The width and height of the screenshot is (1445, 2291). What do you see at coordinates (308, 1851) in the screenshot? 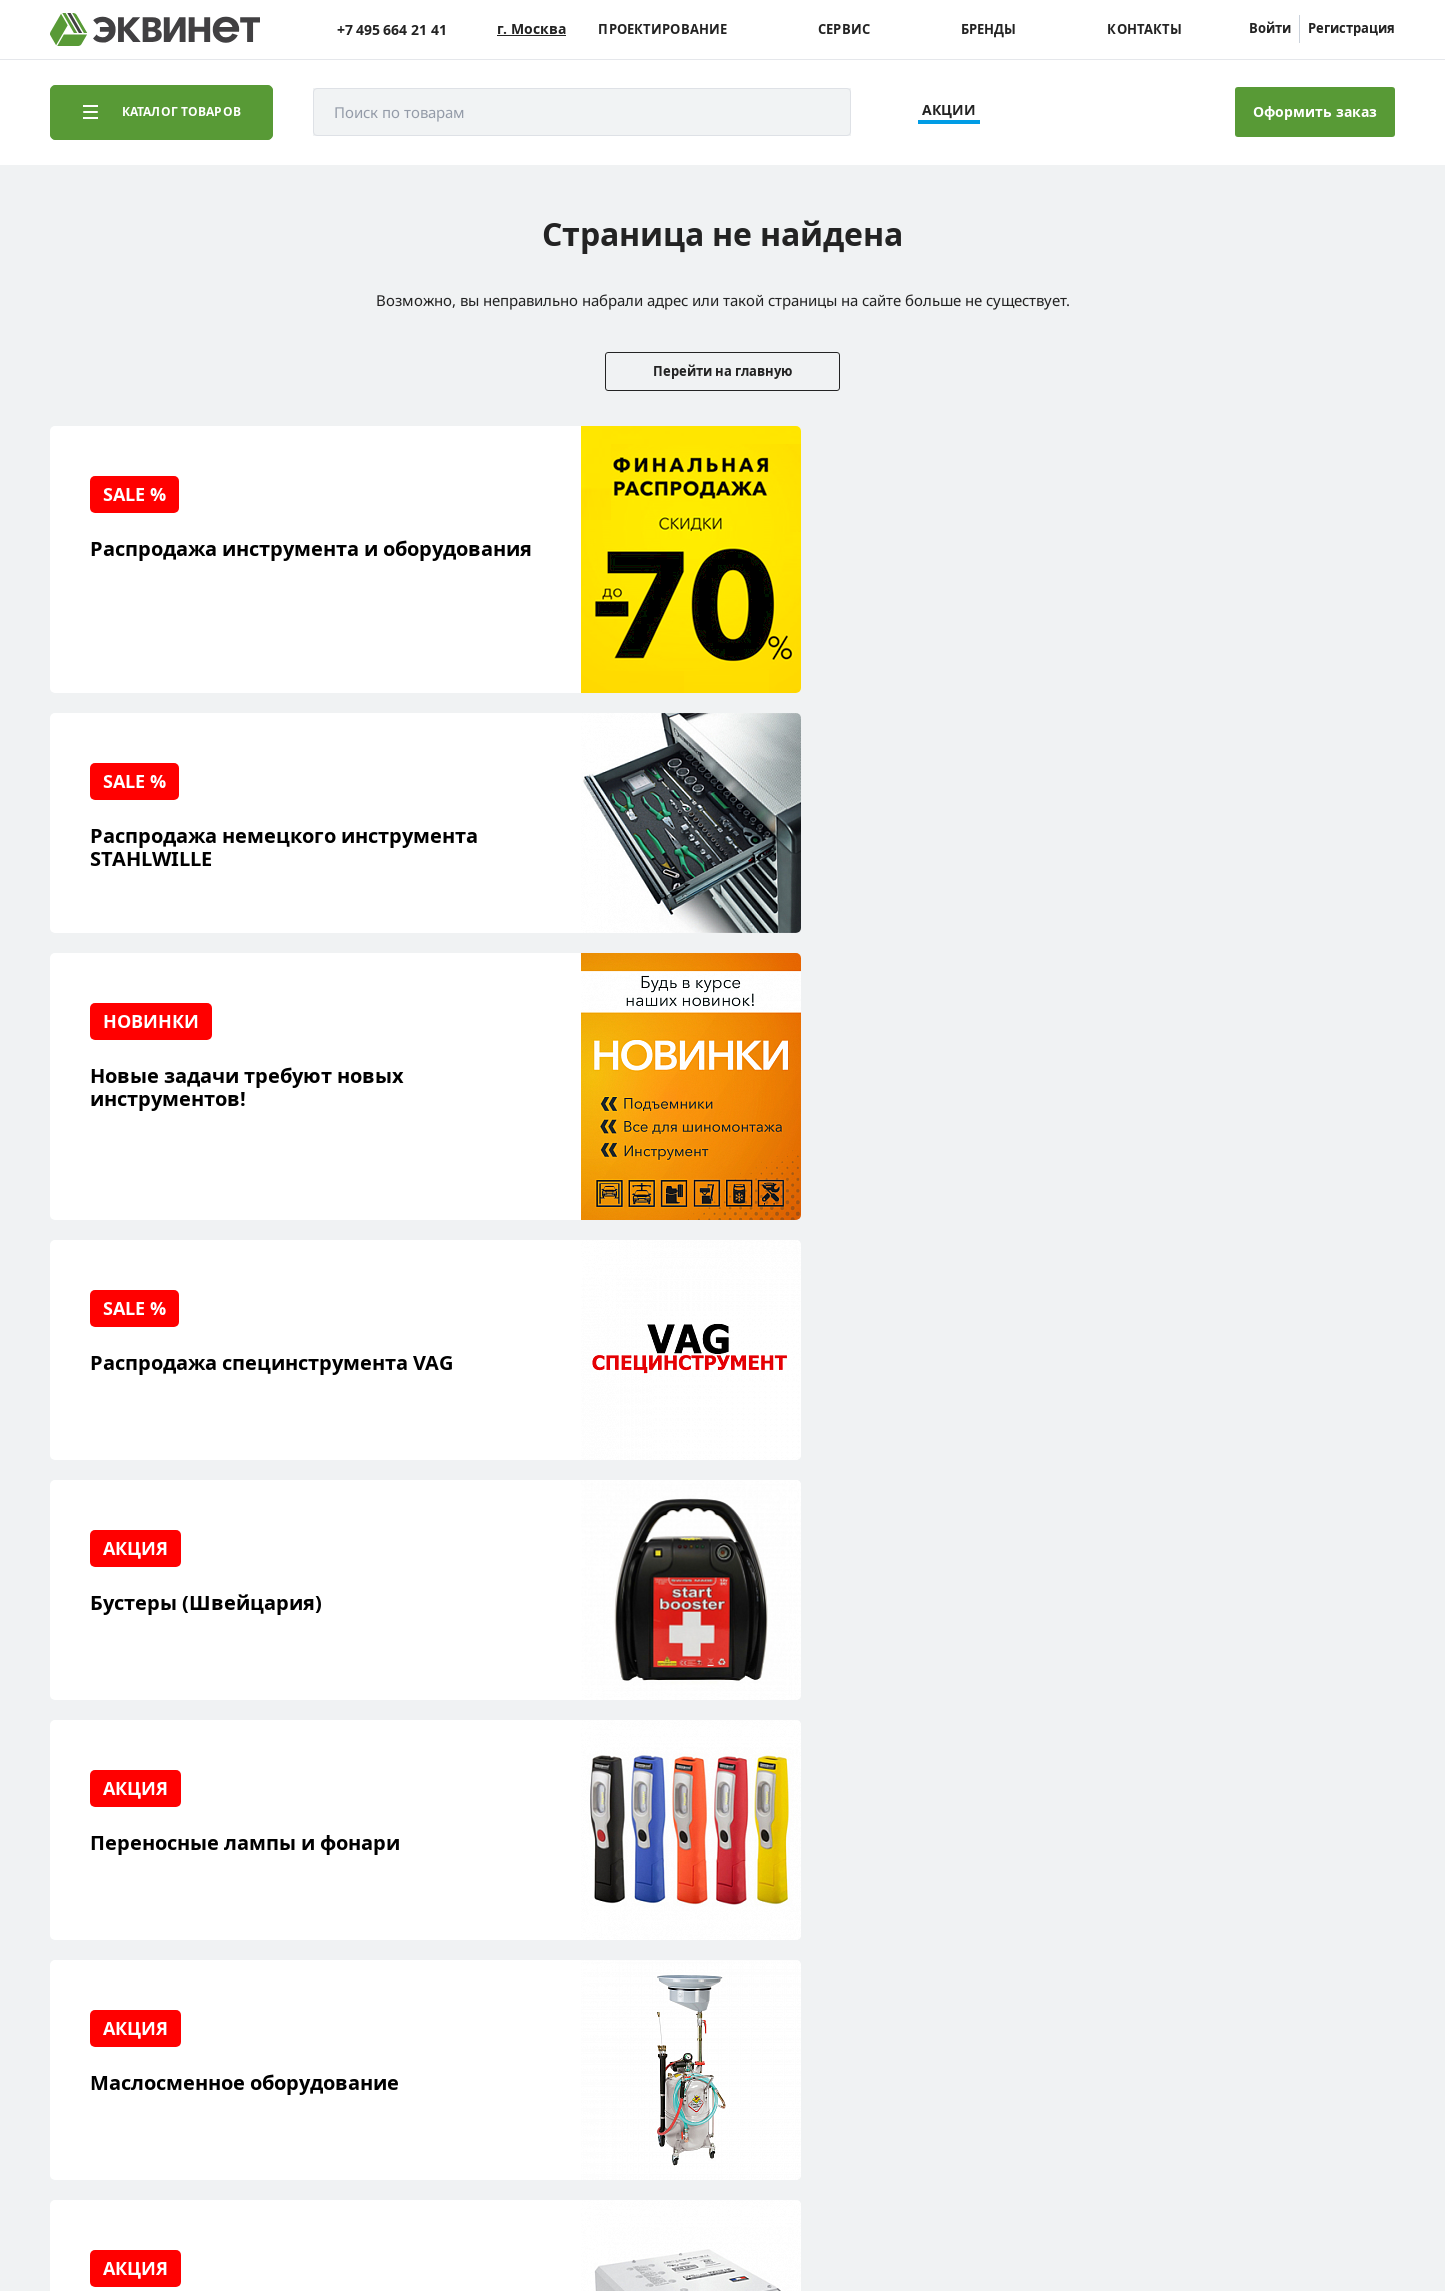
I see `О компании` at bounding box center [308, 1851].